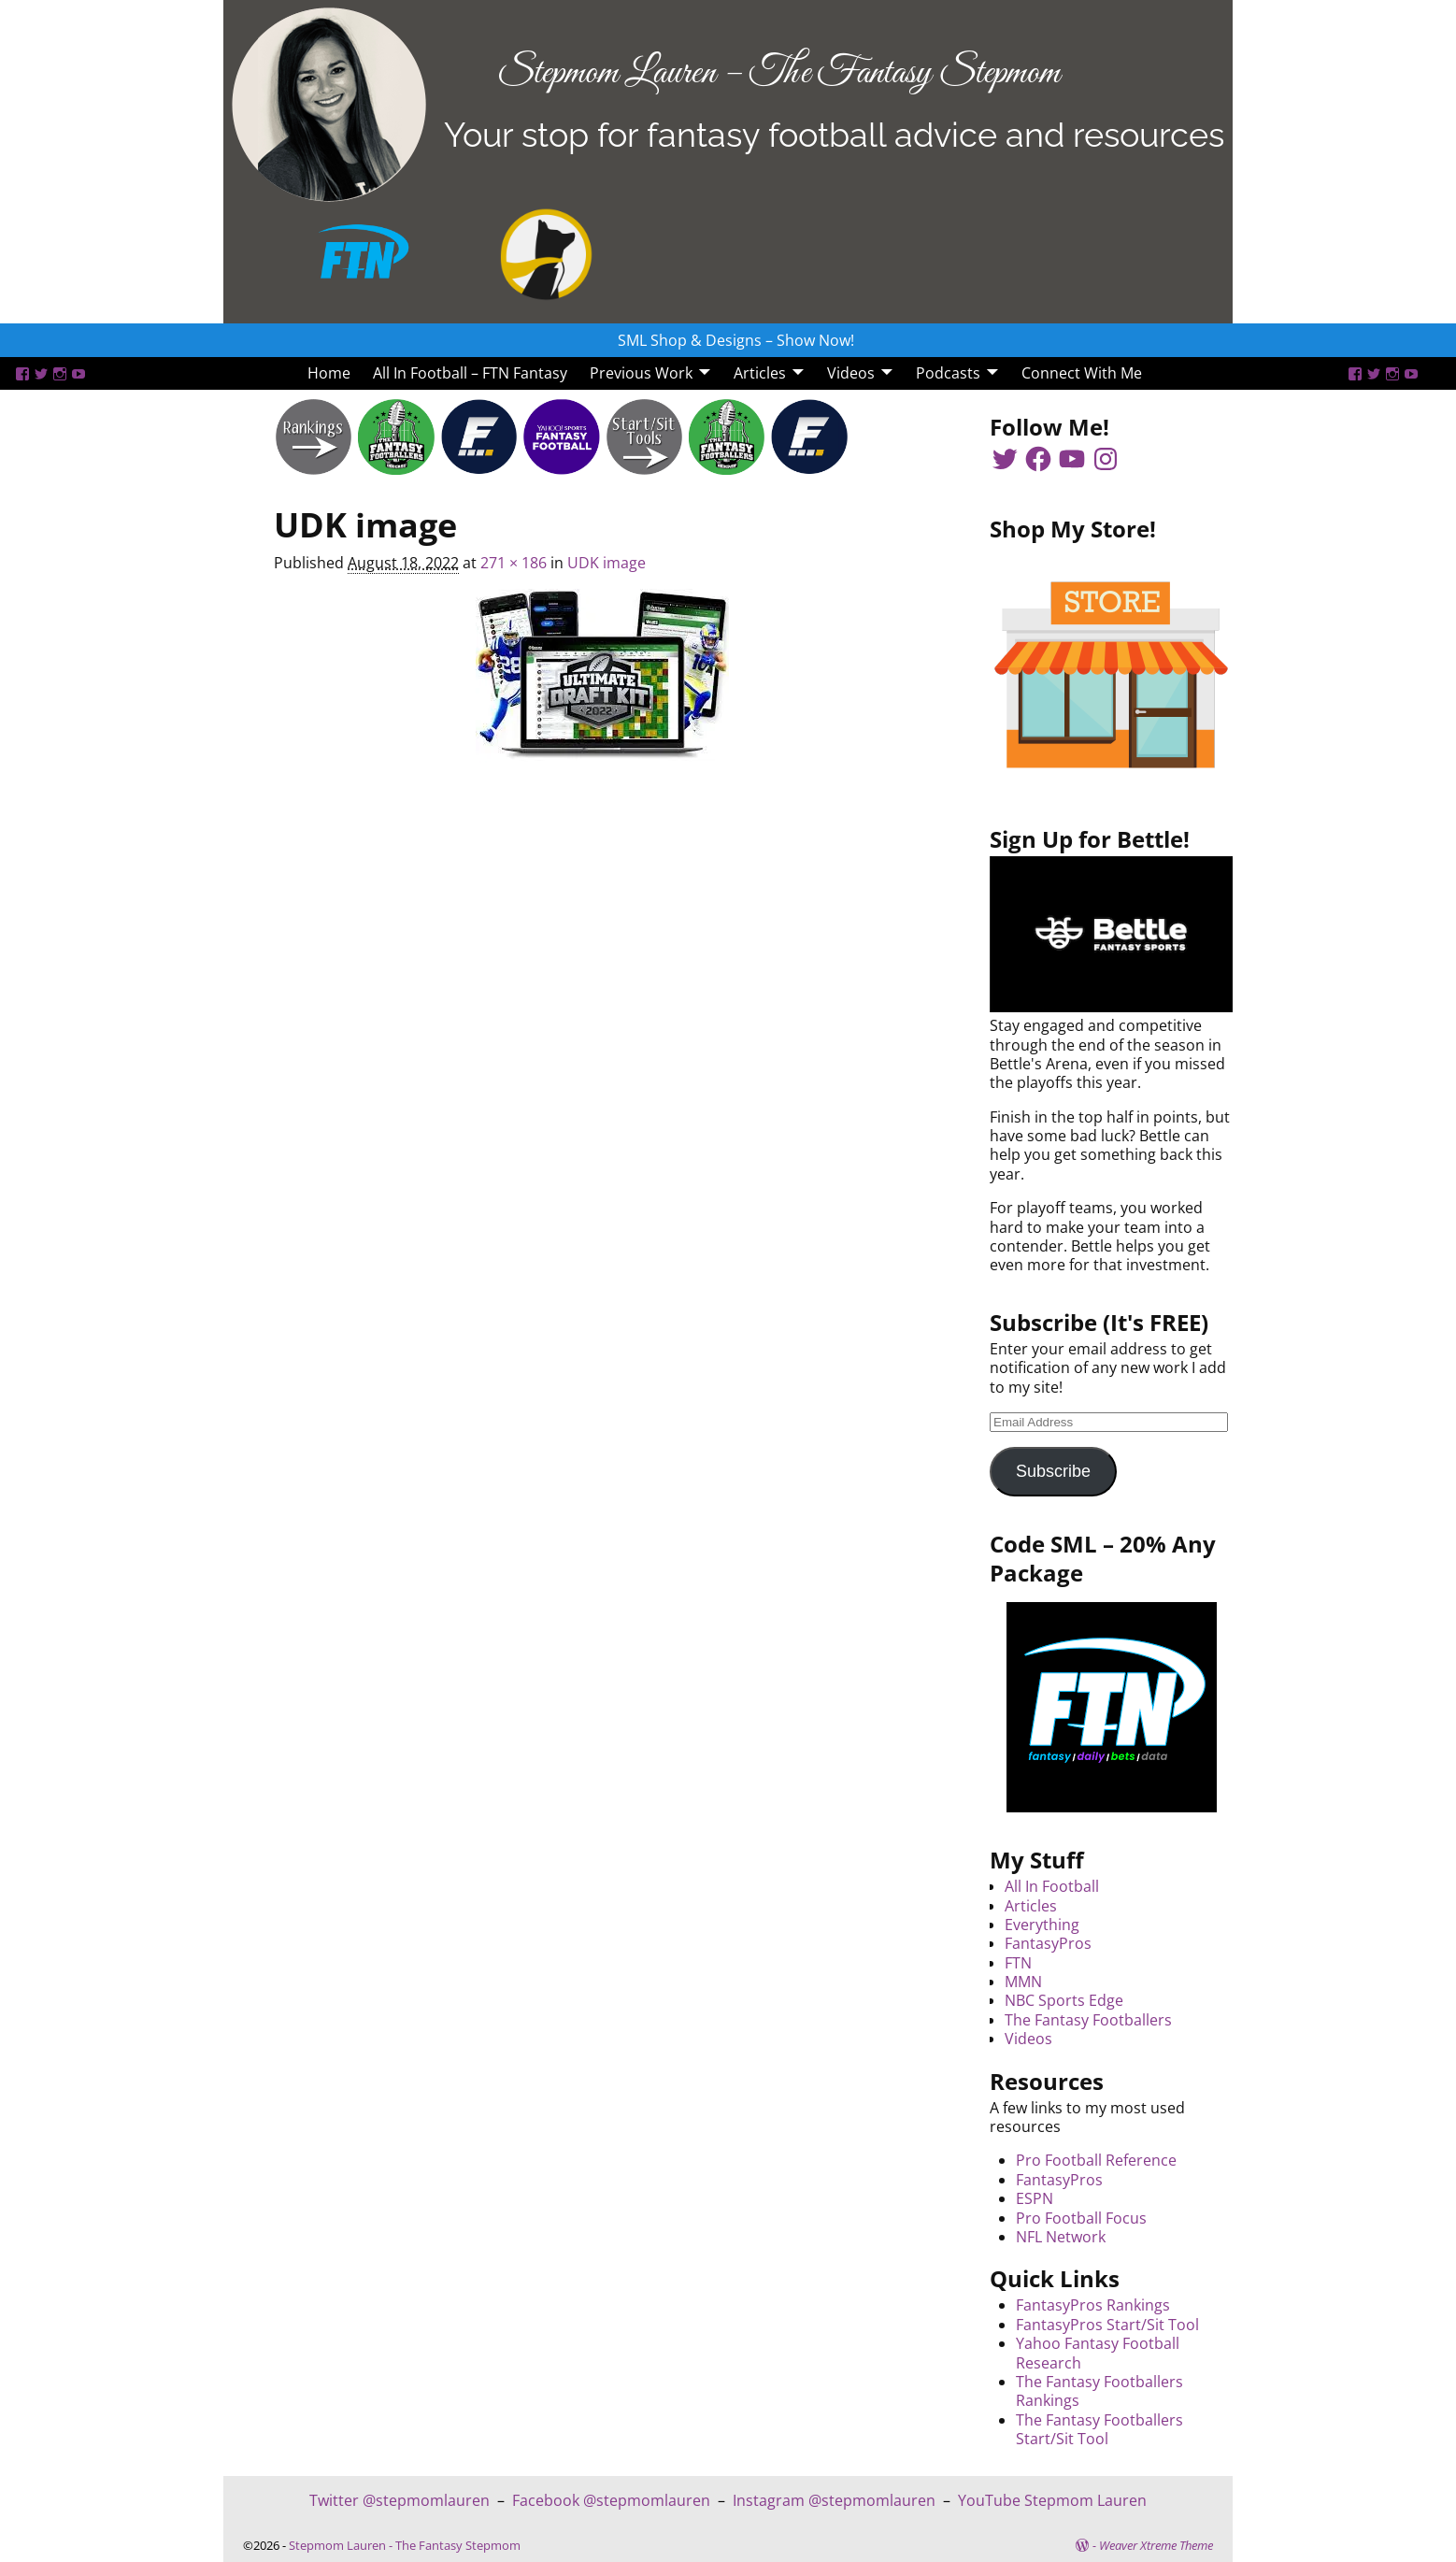 This screenshot has height=2562, width=1456. Describe the element at coordinates (1099, 2391) in the screenshot. I see `The Fantasy Footballers Rankings` at that location.